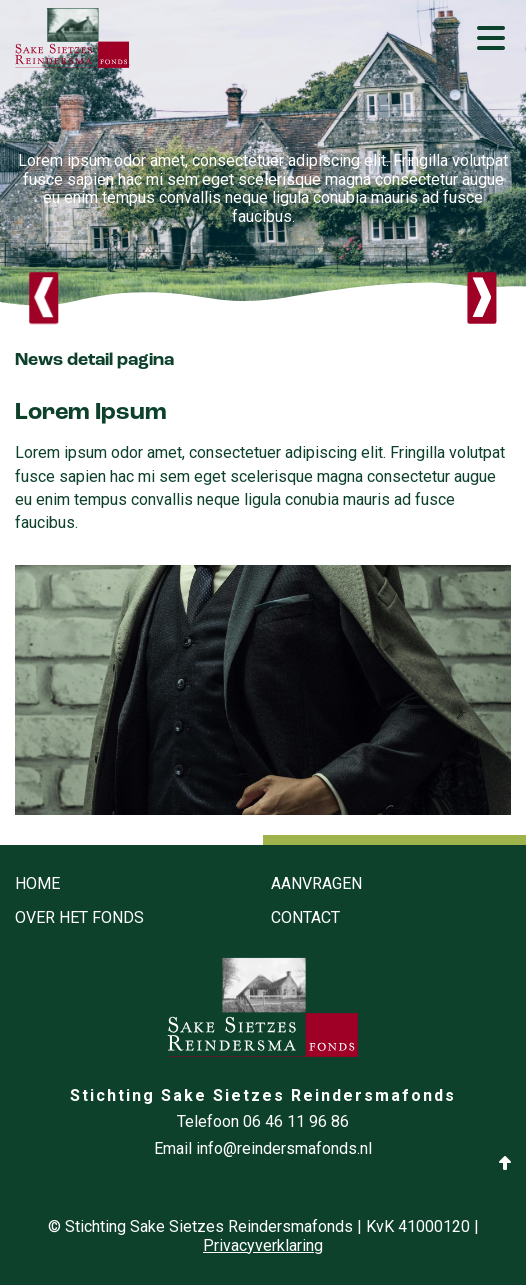  I want to click on Privacyverklaring, so click(263, 1246).